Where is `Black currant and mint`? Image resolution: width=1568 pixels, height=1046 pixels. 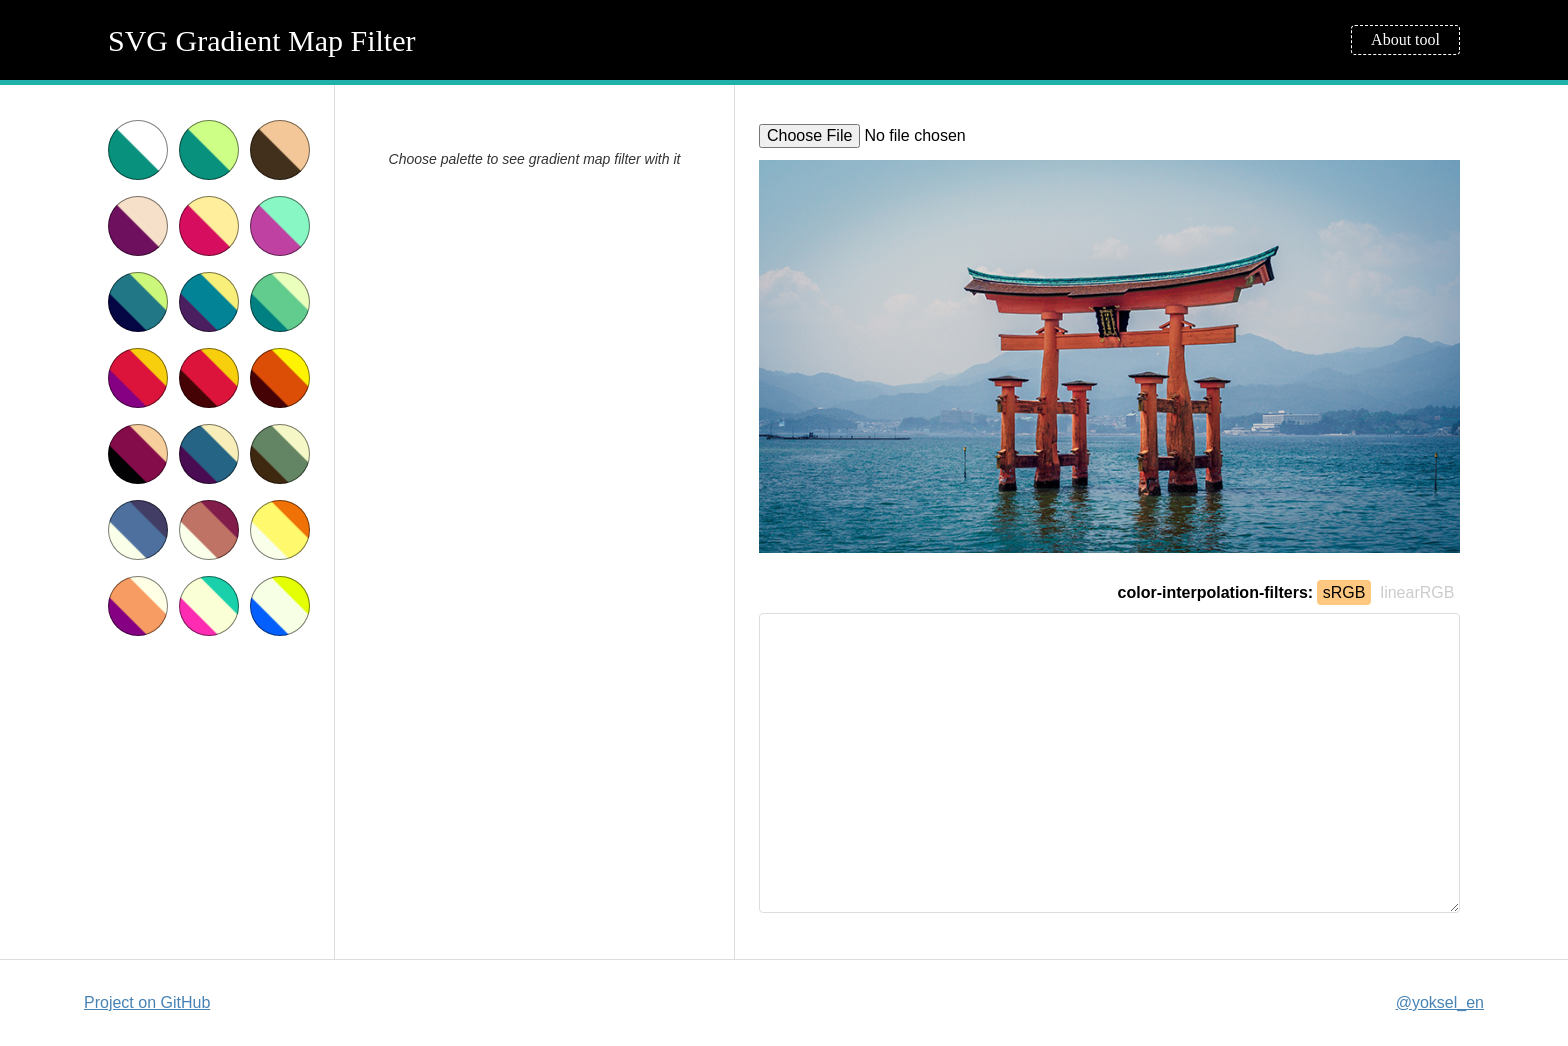
Black currant and mint is located at coordinates (280, 226).